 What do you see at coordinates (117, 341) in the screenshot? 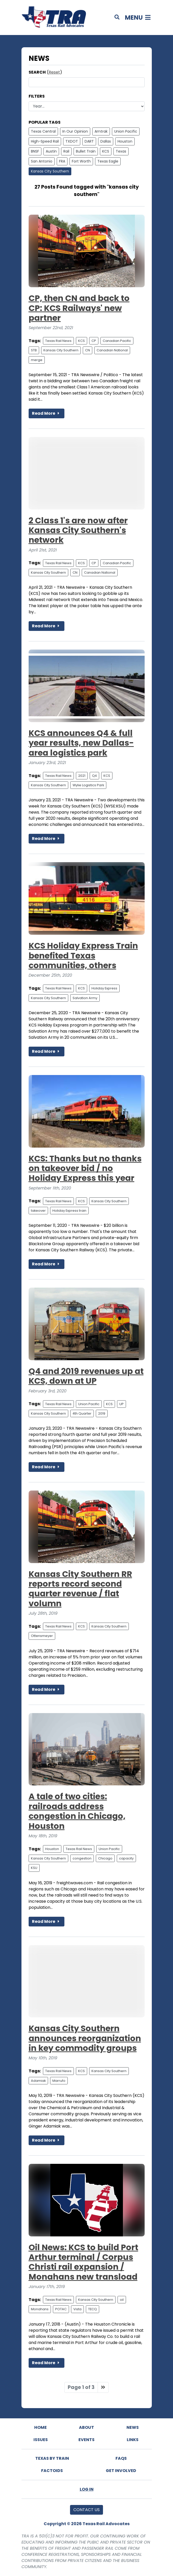
I see `Canadian Pacific` at bounding box center [117, 341].